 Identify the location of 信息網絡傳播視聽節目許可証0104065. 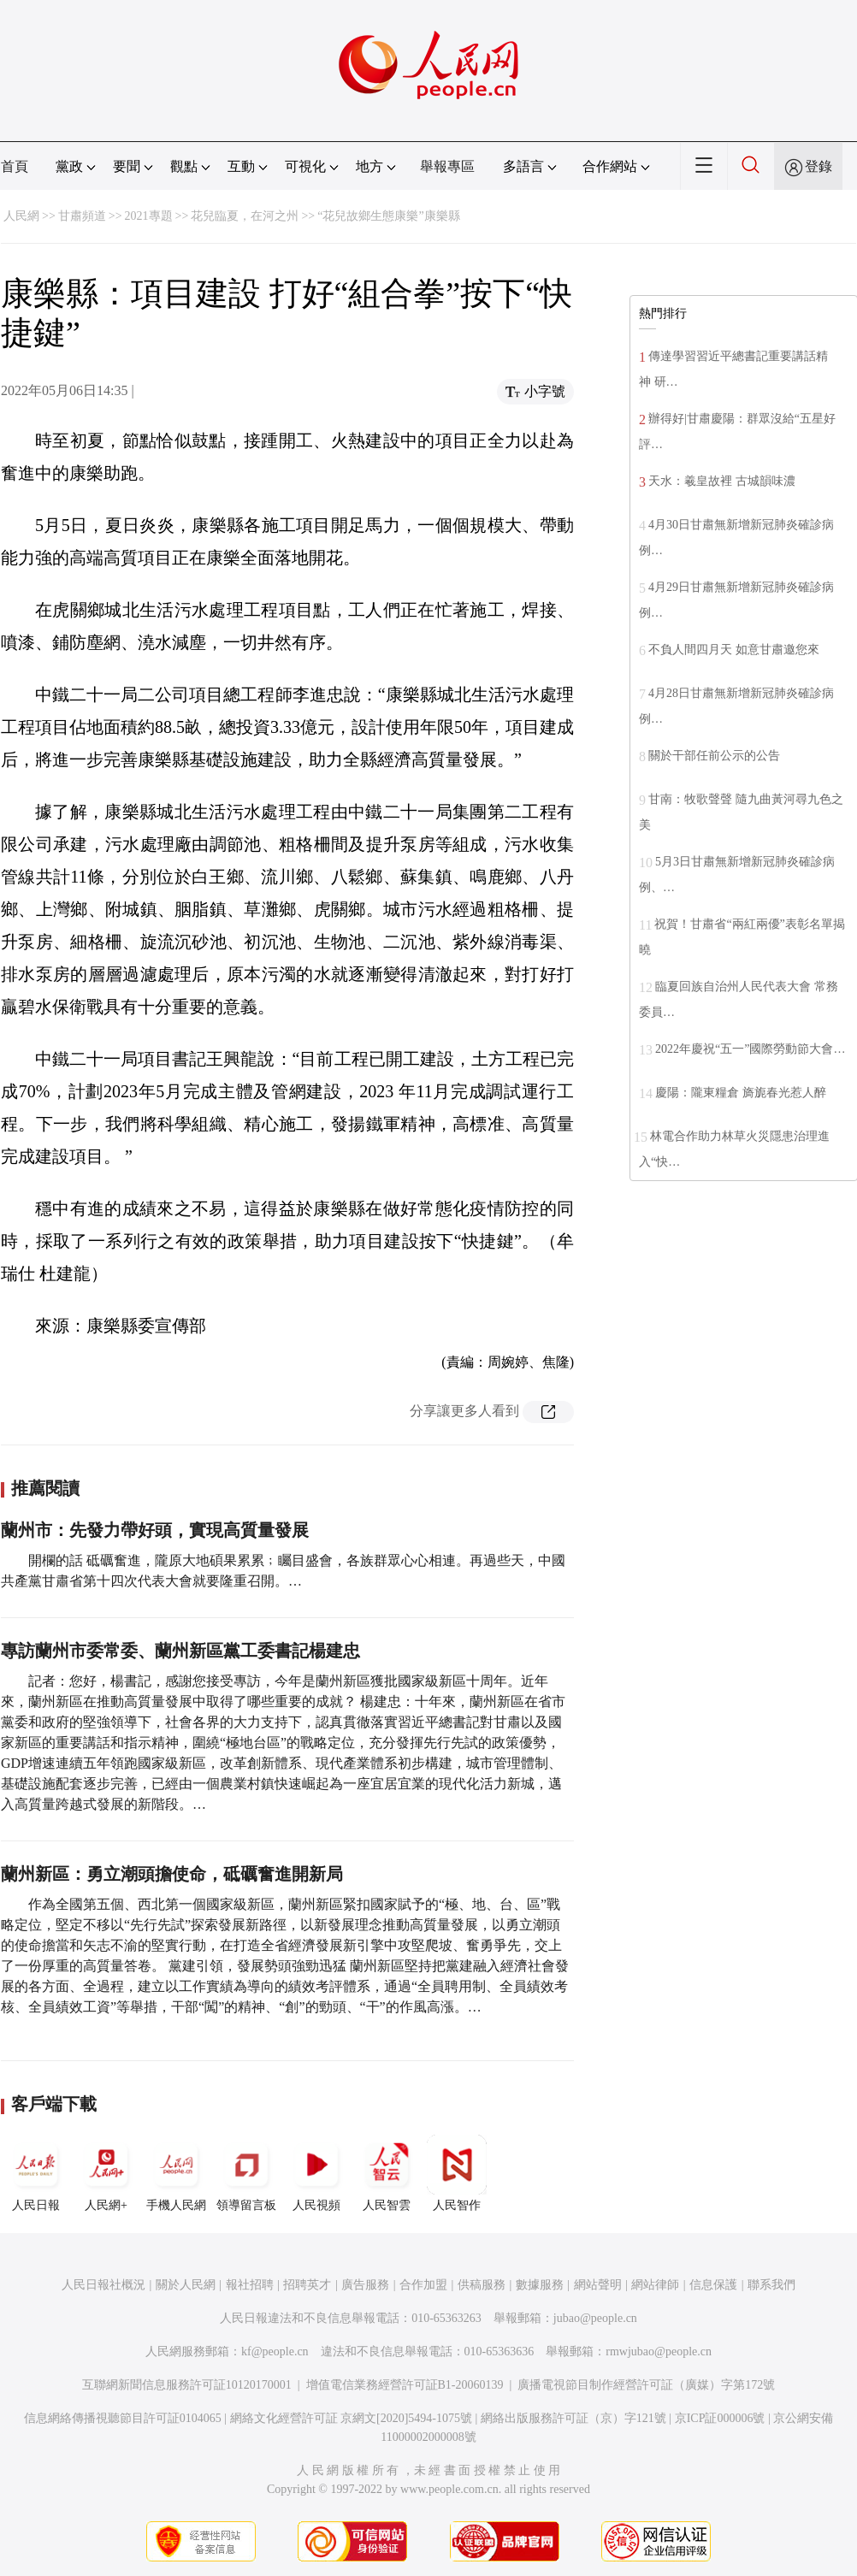
(123, 2418).